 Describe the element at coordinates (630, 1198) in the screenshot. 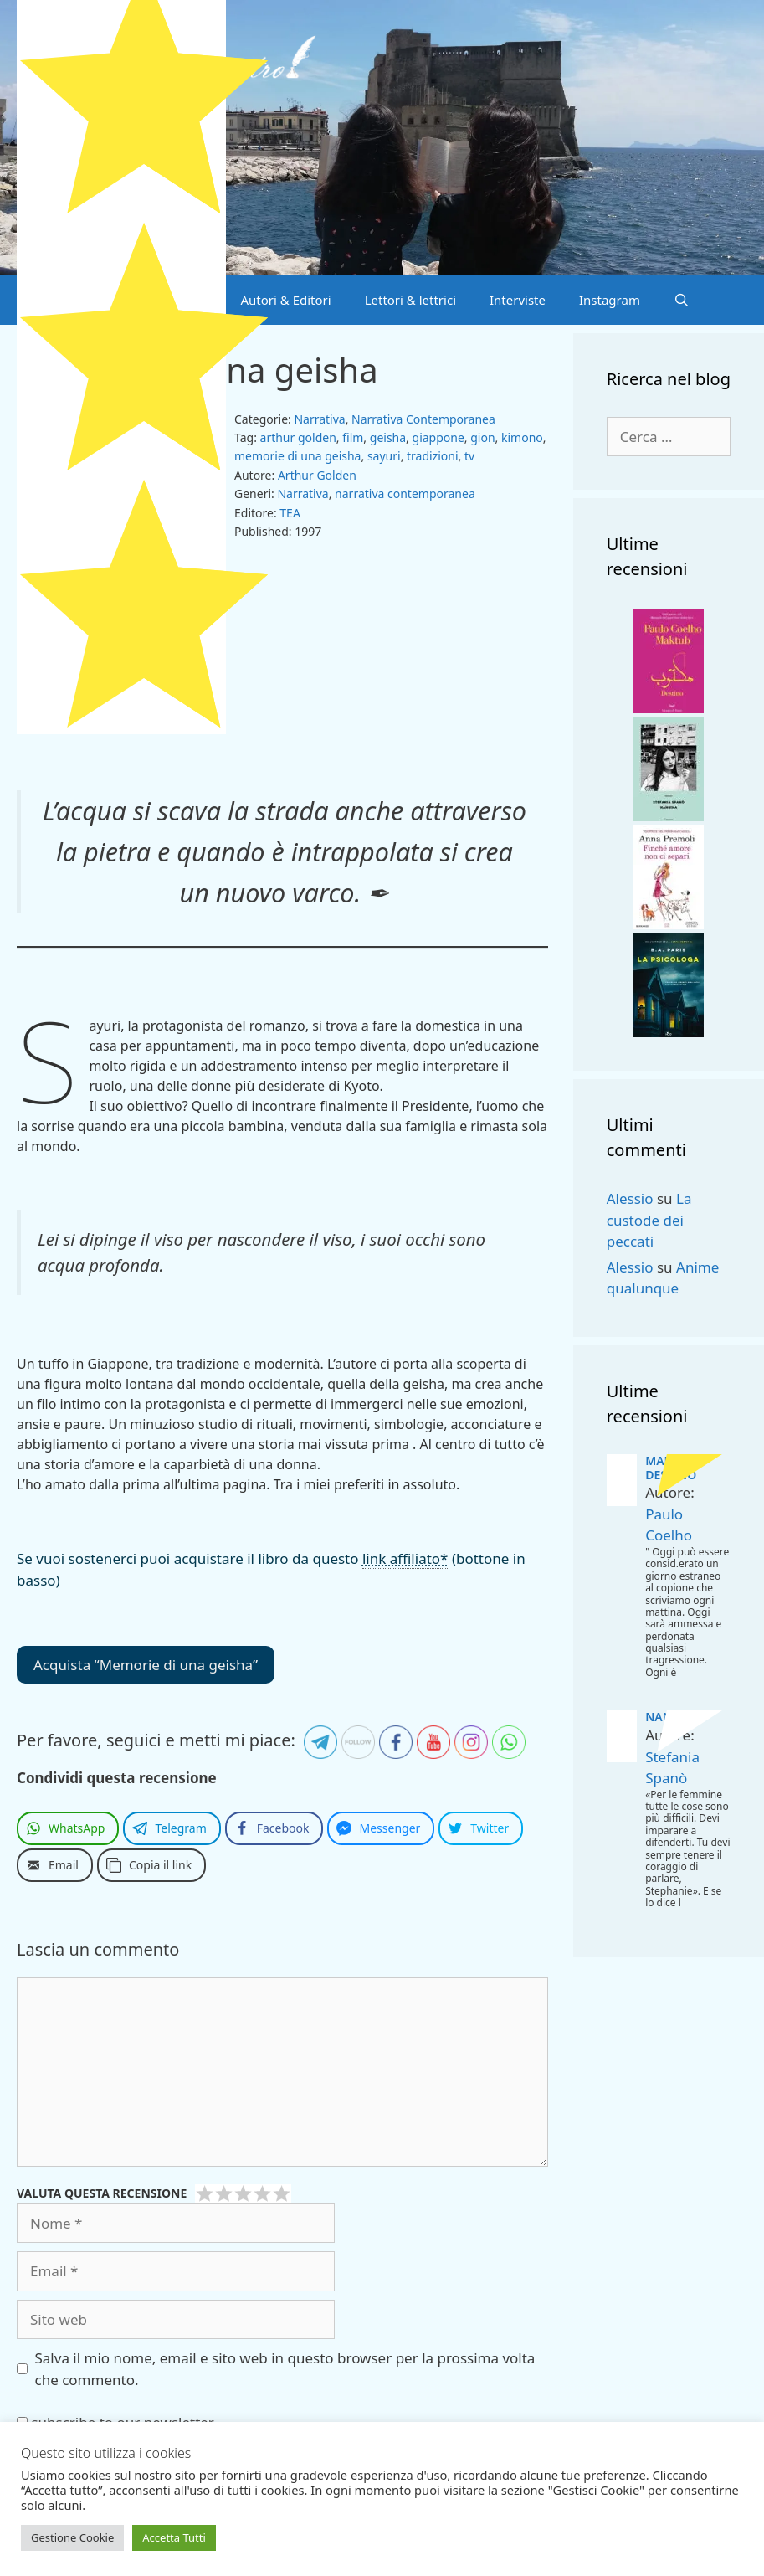

I see `Alessio` at that location.